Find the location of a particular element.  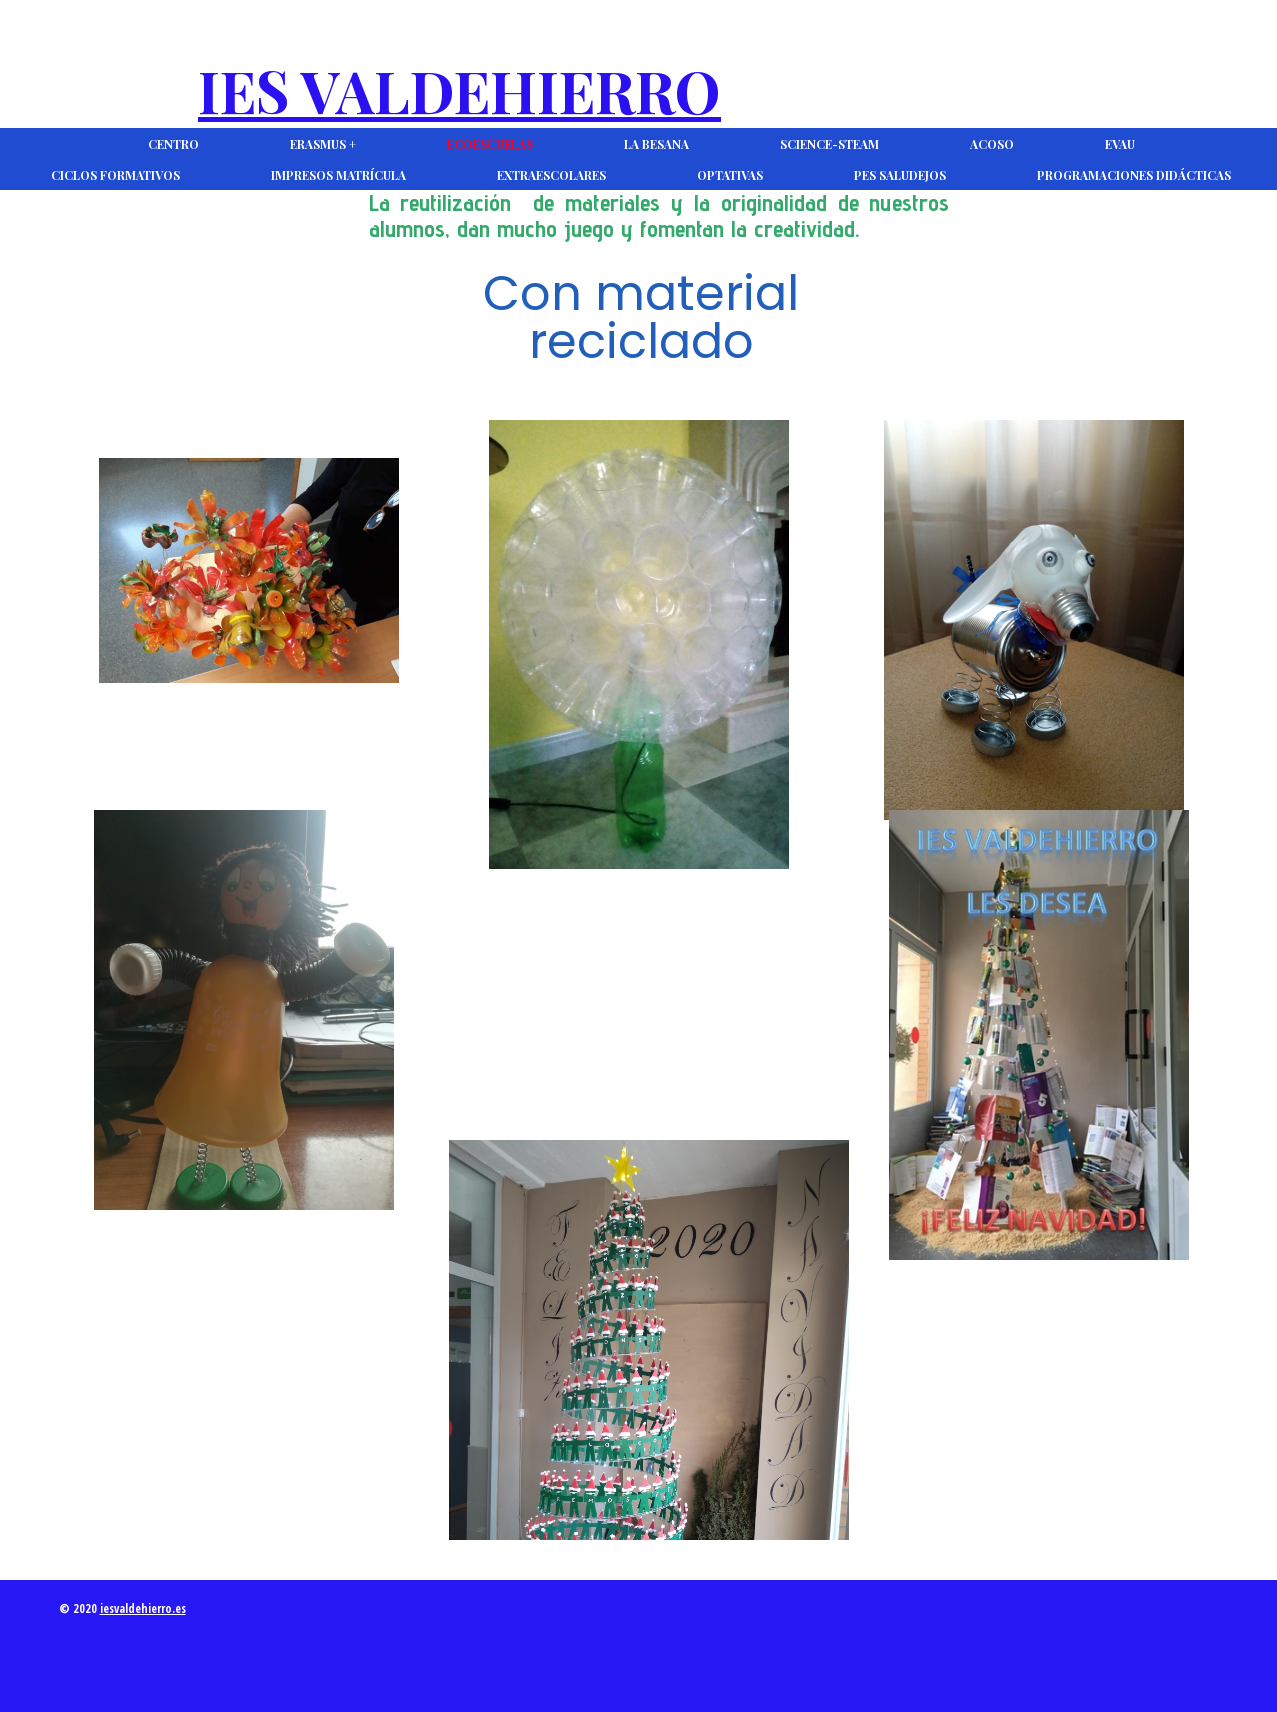

EVAU is located at coordinates (1120, 144).